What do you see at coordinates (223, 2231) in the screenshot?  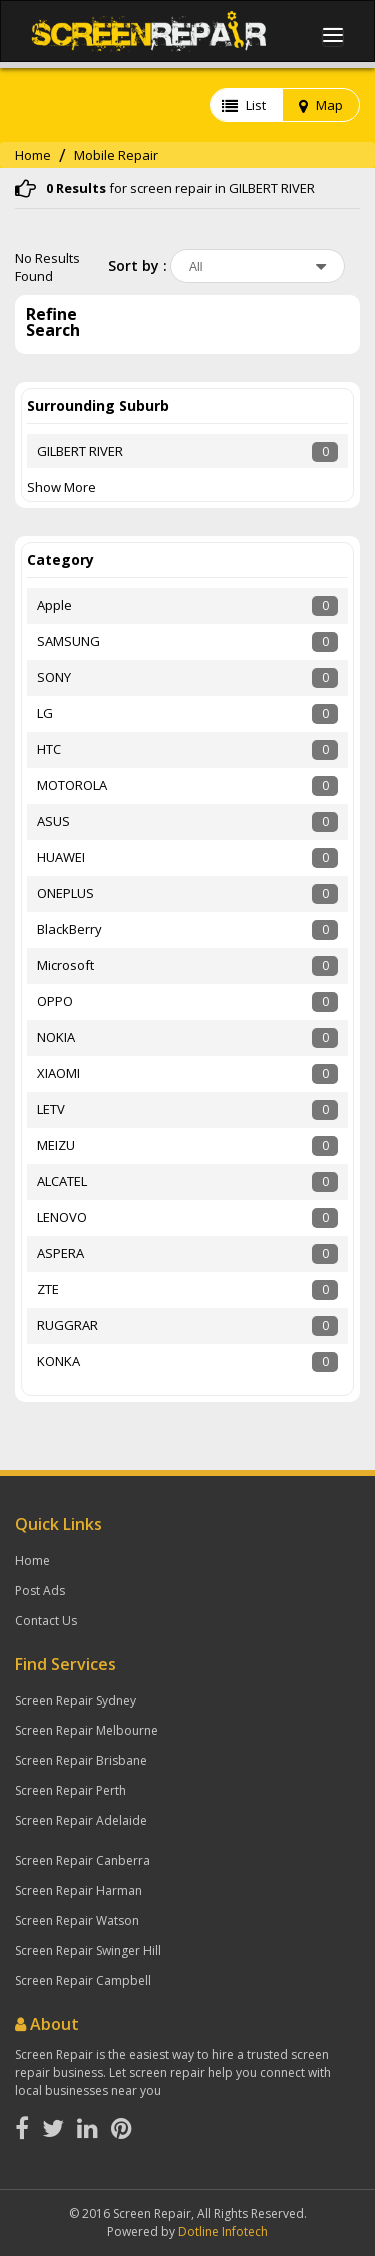 I see `Dotline Infotech` at bounding box center [223, 2231].